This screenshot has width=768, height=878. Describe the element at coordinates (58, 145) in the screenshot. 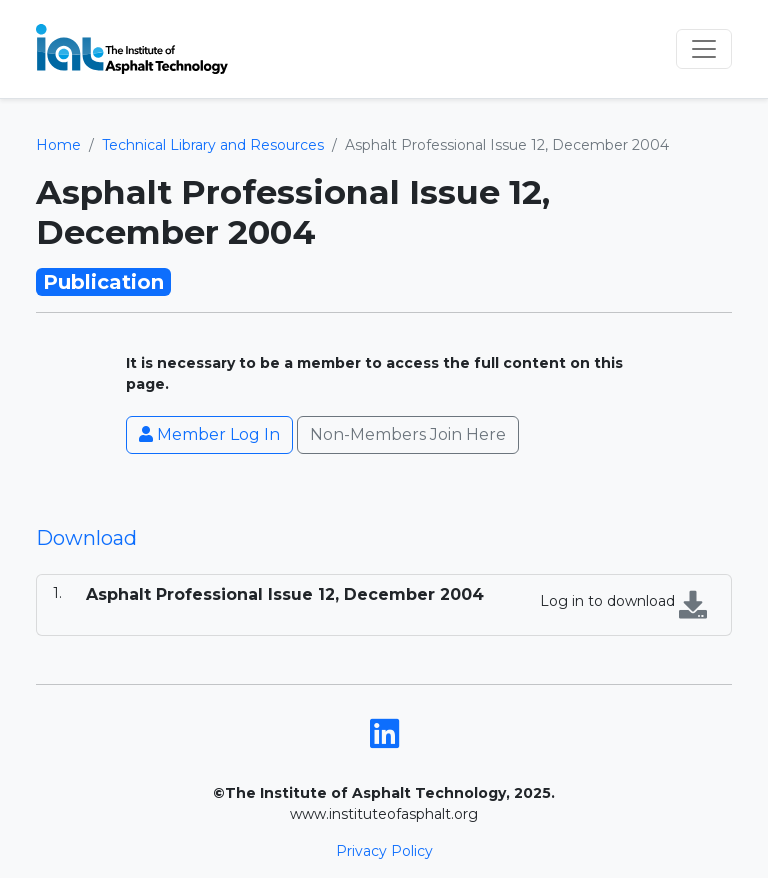

I see `Home` at that location.